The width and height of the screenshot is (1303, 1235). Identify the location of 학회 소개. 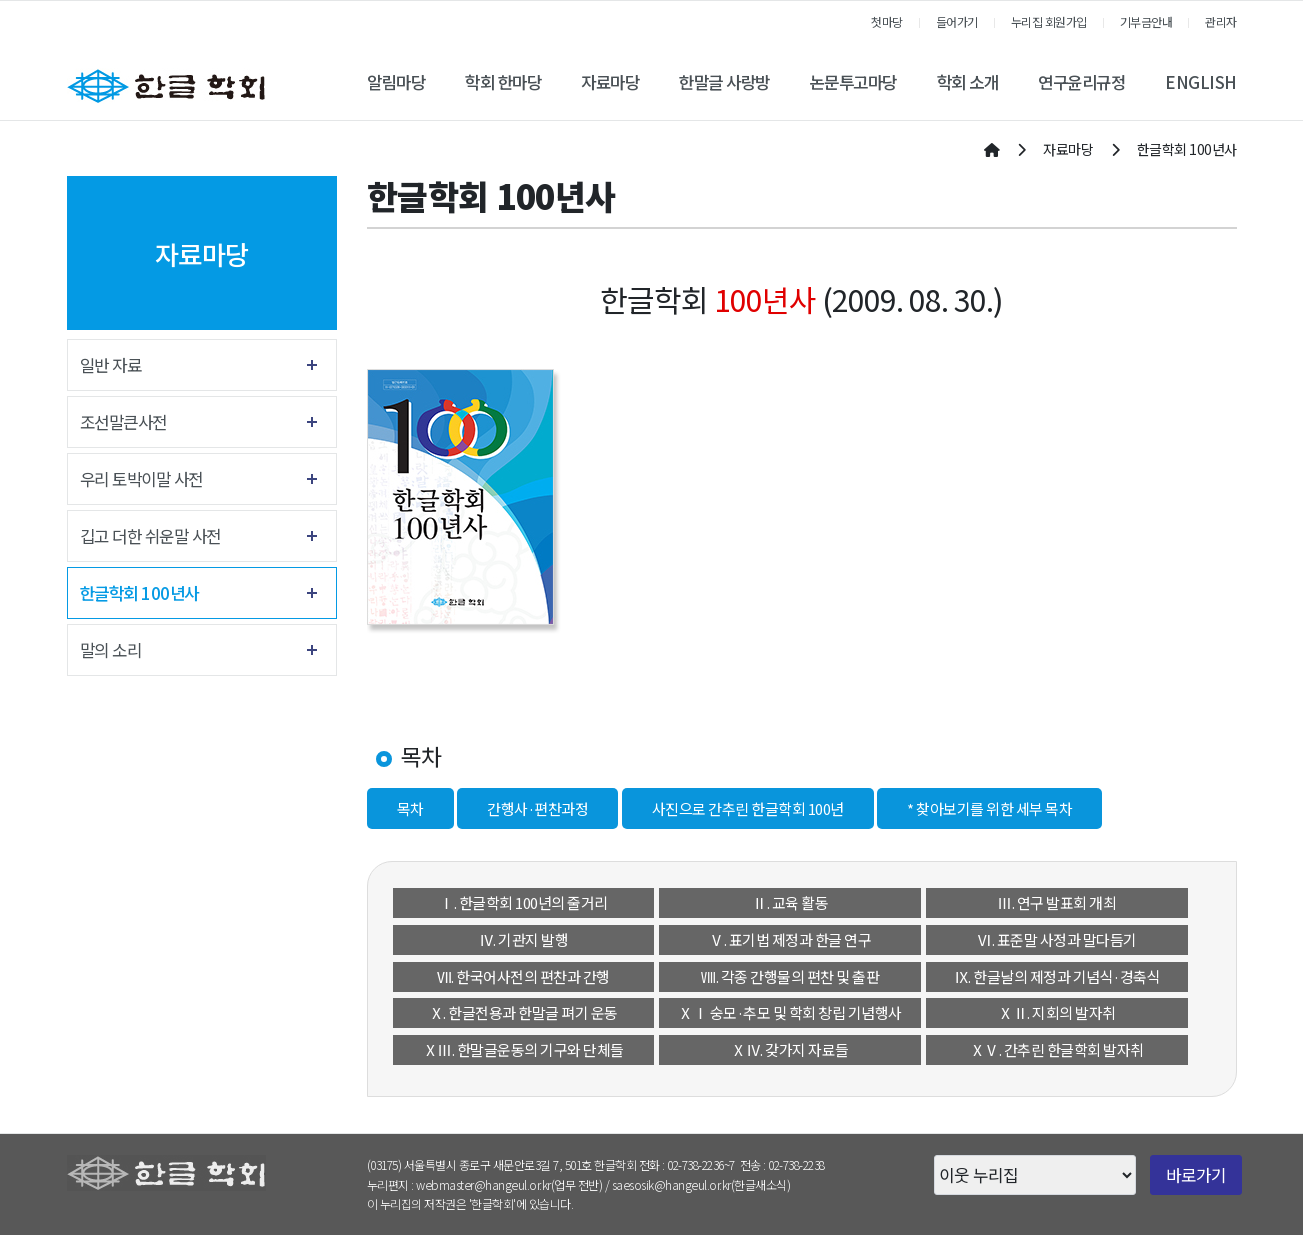
(968, 82).